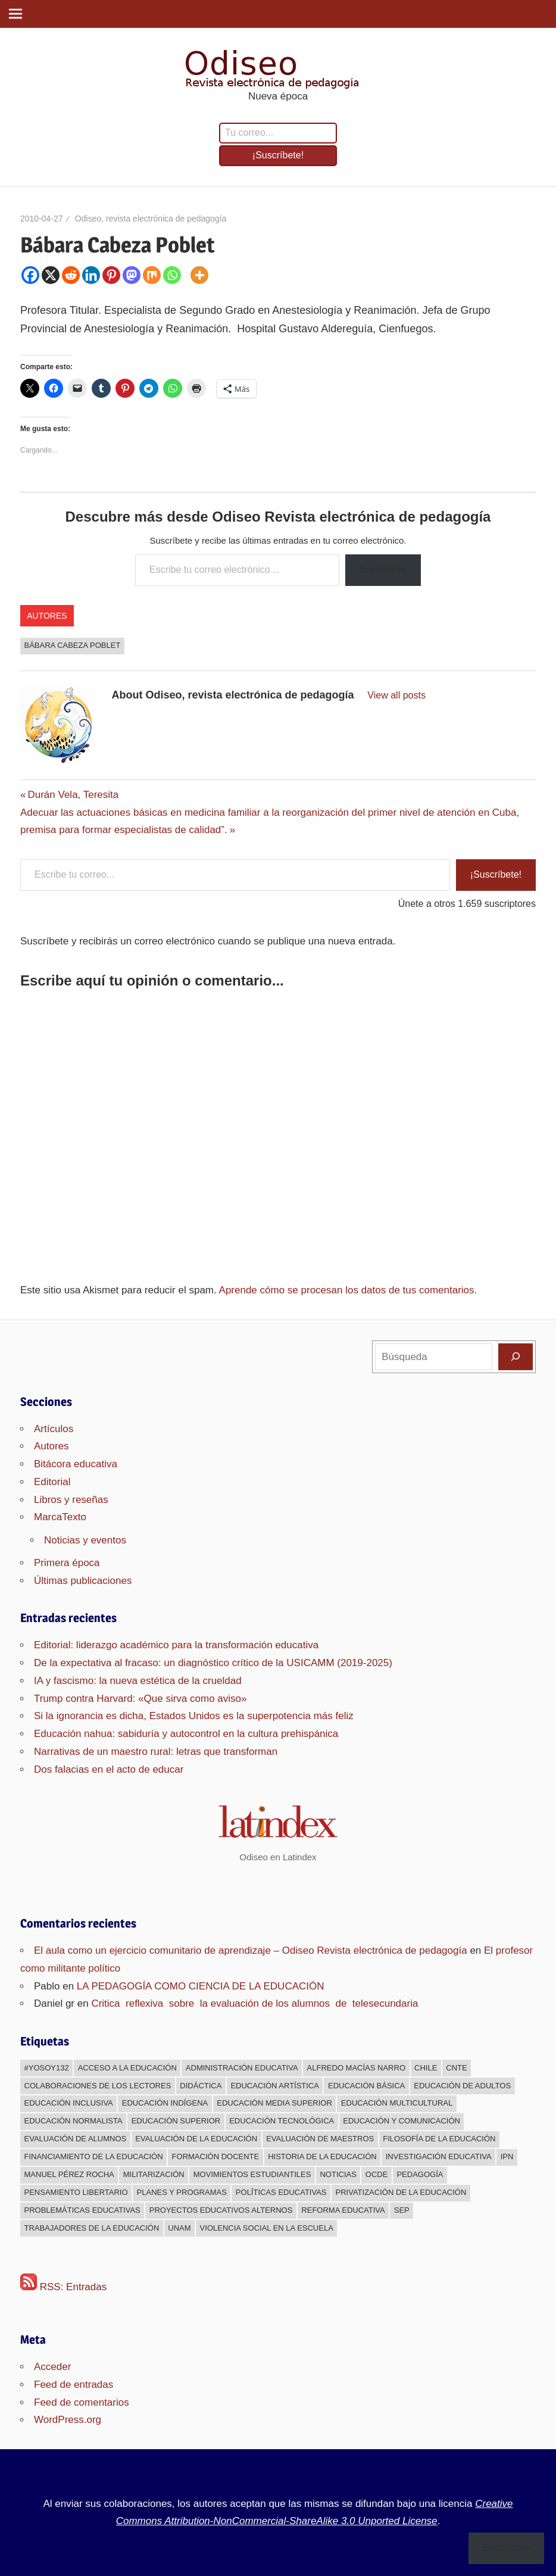 This screenshot has height=2576, width=556. I want to click on LA PEDAGOGÍA COMO CIENCIA DE LA EDUCACIÓN, so click(200, 1986).